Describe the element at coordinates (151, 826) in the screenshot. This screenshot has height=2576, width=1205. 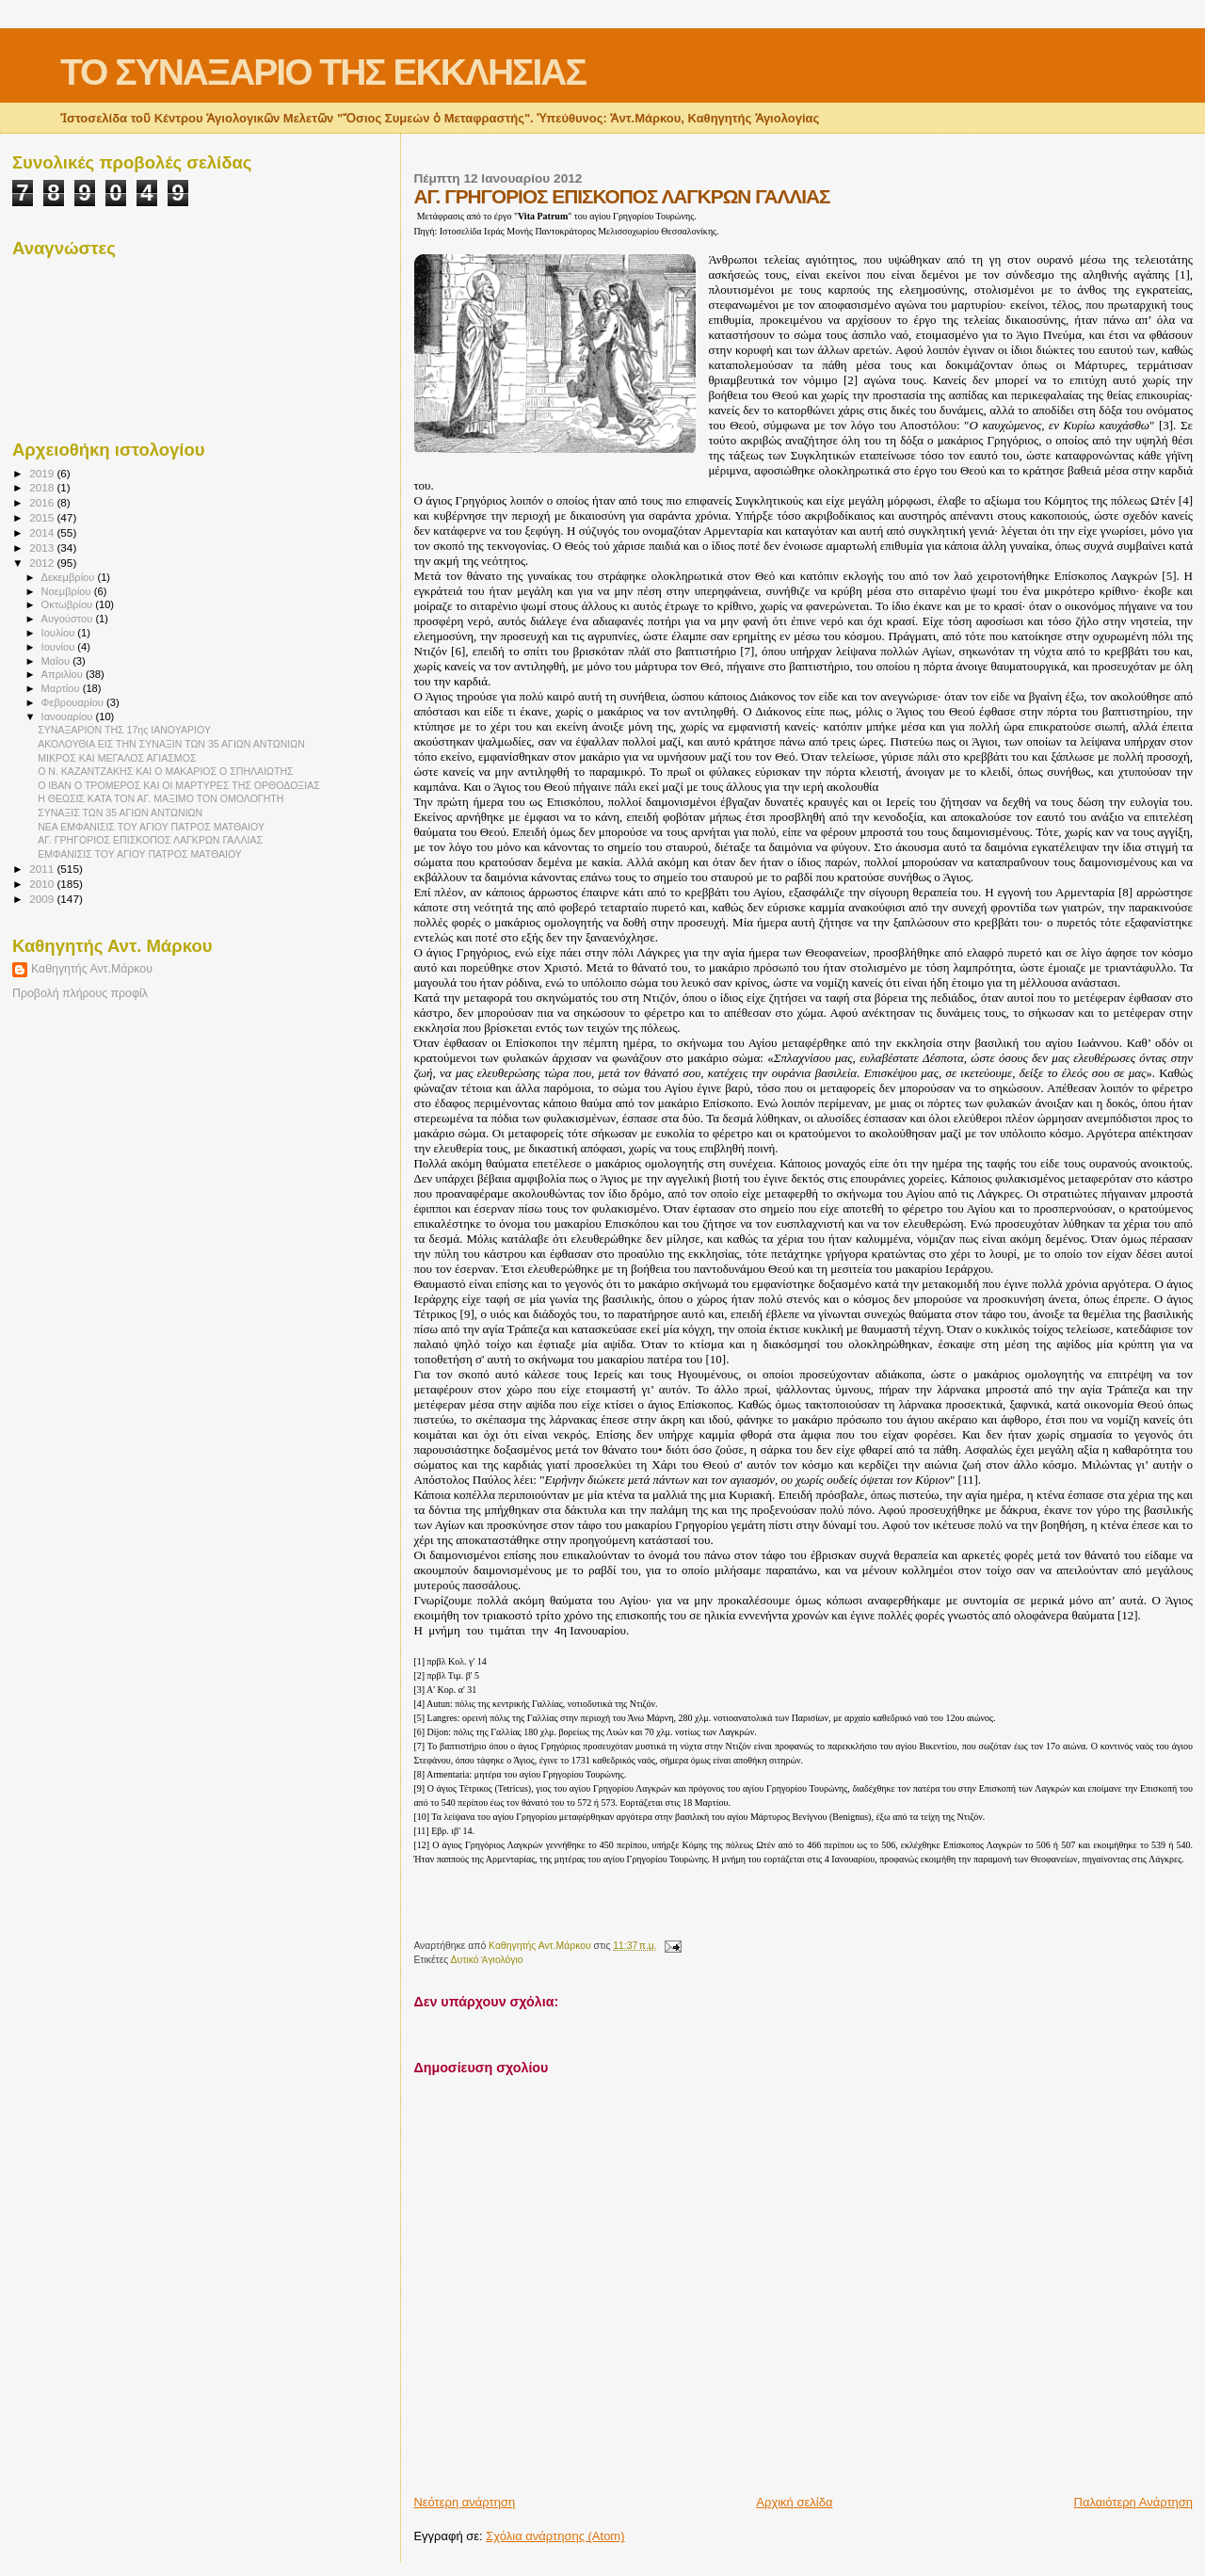
I see `ΝΕΑ ΕΜΦΑΝΙΣΙΣ ΤΟΥ ΑΓΙΟΥ ΠΑΤΡΟΣ ΜΑΤΘΑΙΟΥ` at that location.